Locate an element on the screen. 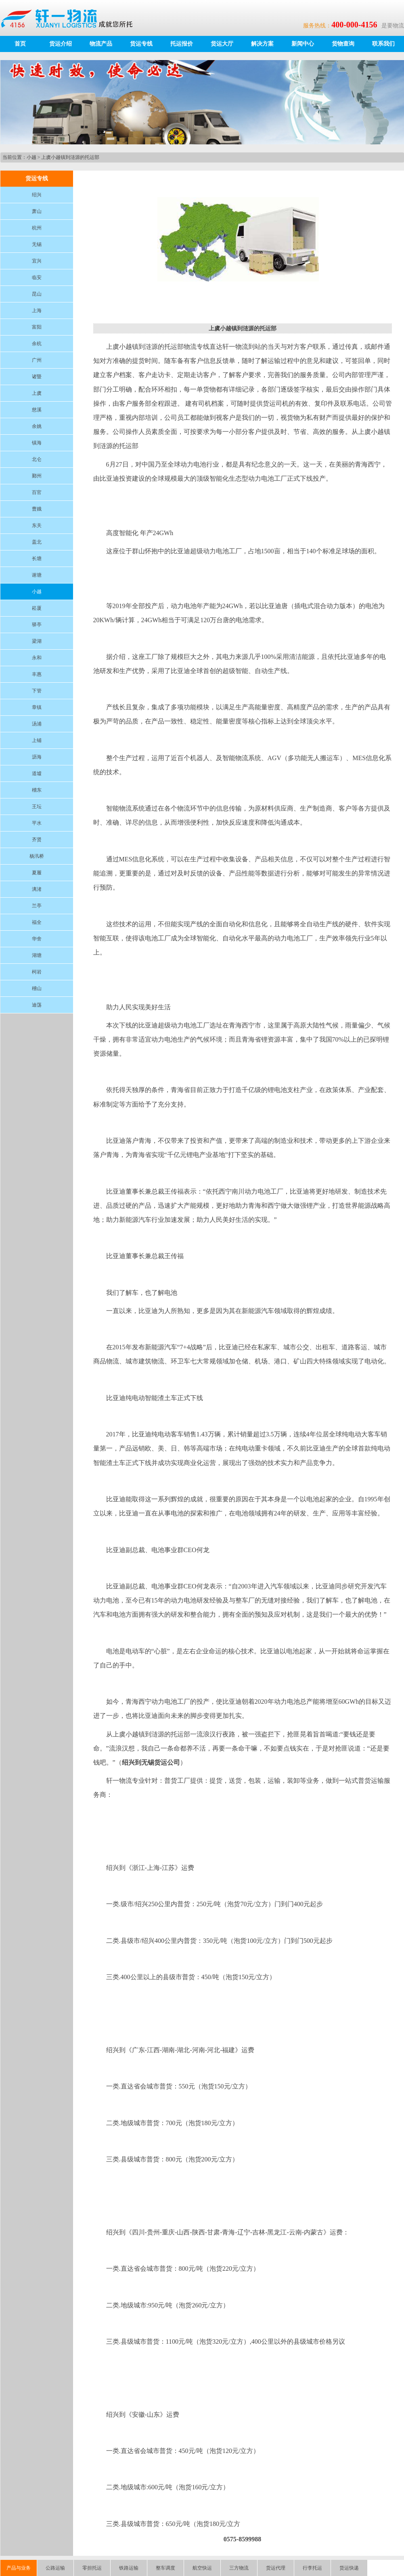 This screenshot has height=2576, width=404. 驿亭 is located at coordinates (37, 624).